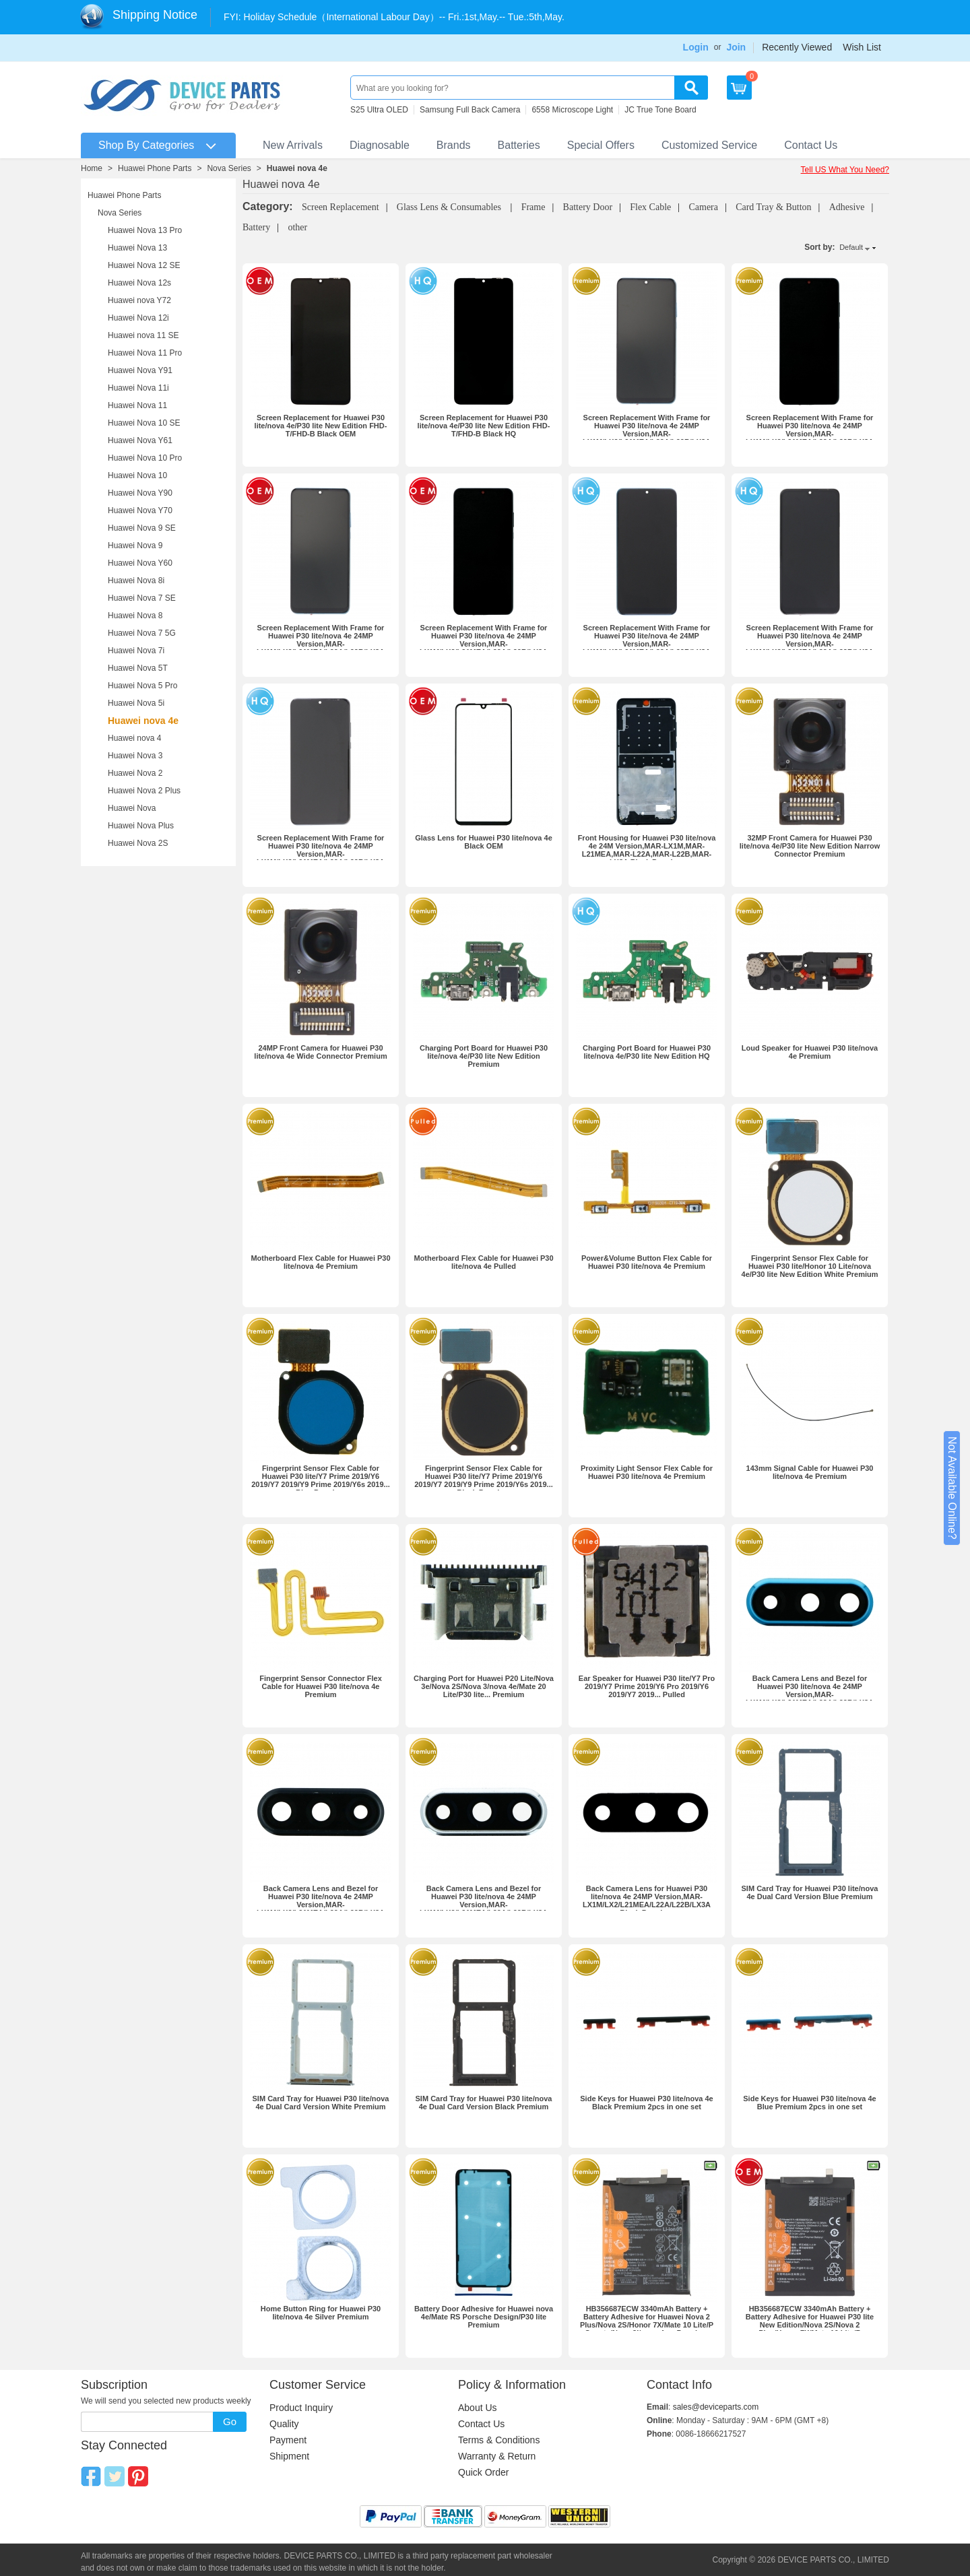 This screenshot has width=970, height=2576. Describe the element at coordinates (519, 145) in the screenshot. I see `Batteries` at that location.